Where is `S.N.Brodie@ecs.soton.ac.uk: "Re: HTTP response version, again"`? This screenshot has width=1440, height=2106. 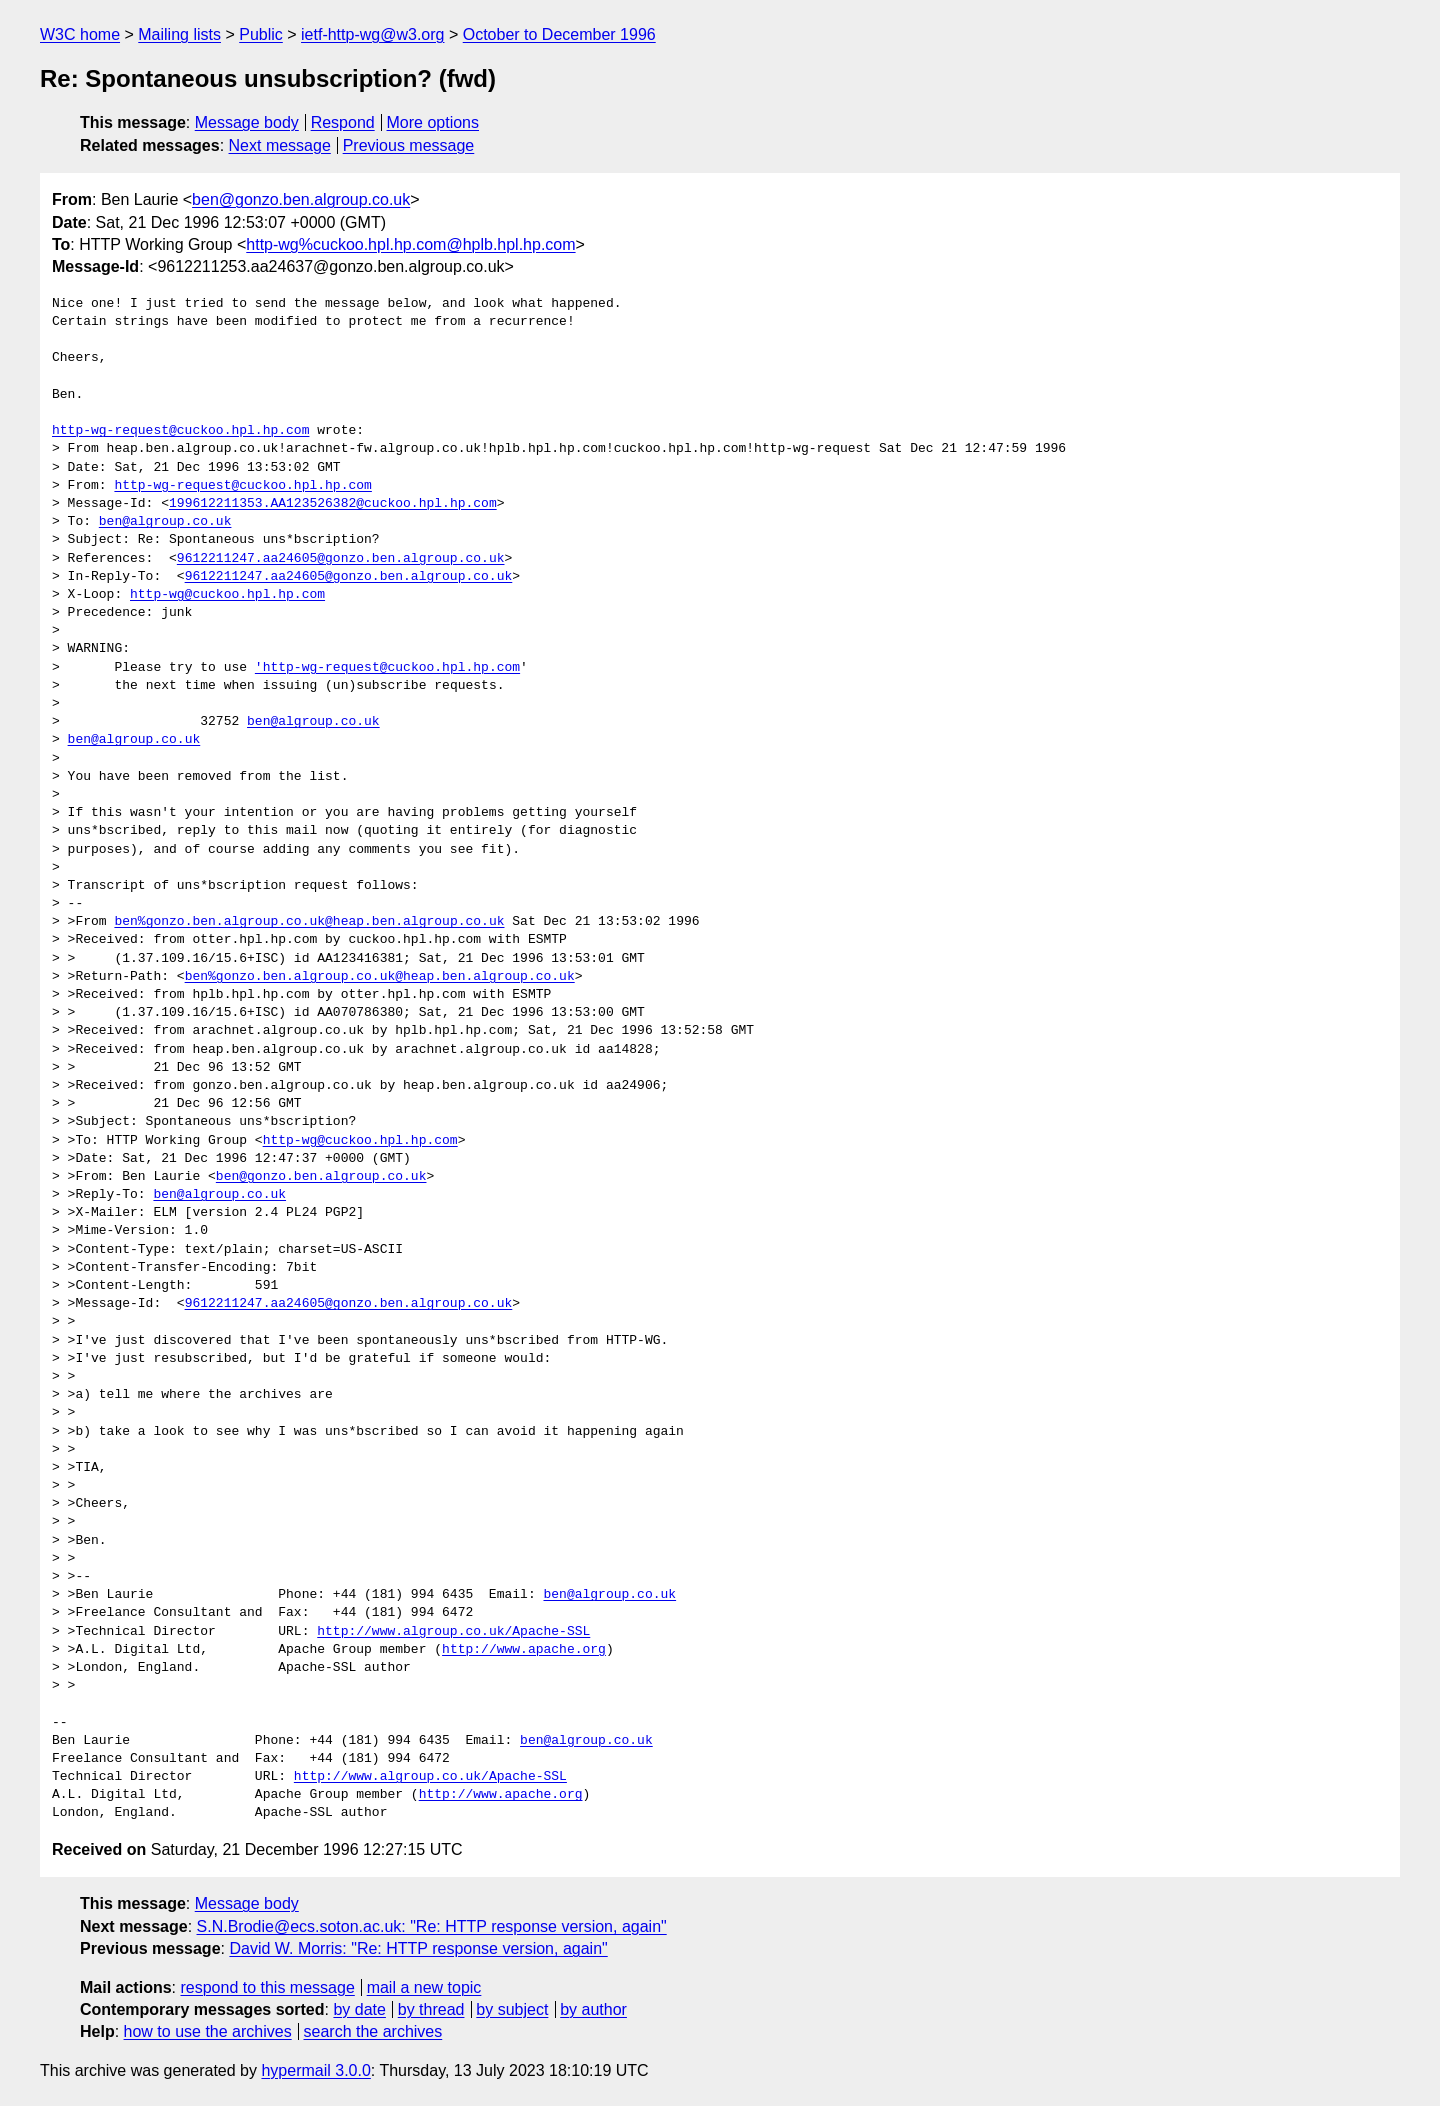
S.N.Brodie@ecs.soton.ac.uk: "Re: HTTP response version, again" is located at coordinates (432, 1926).